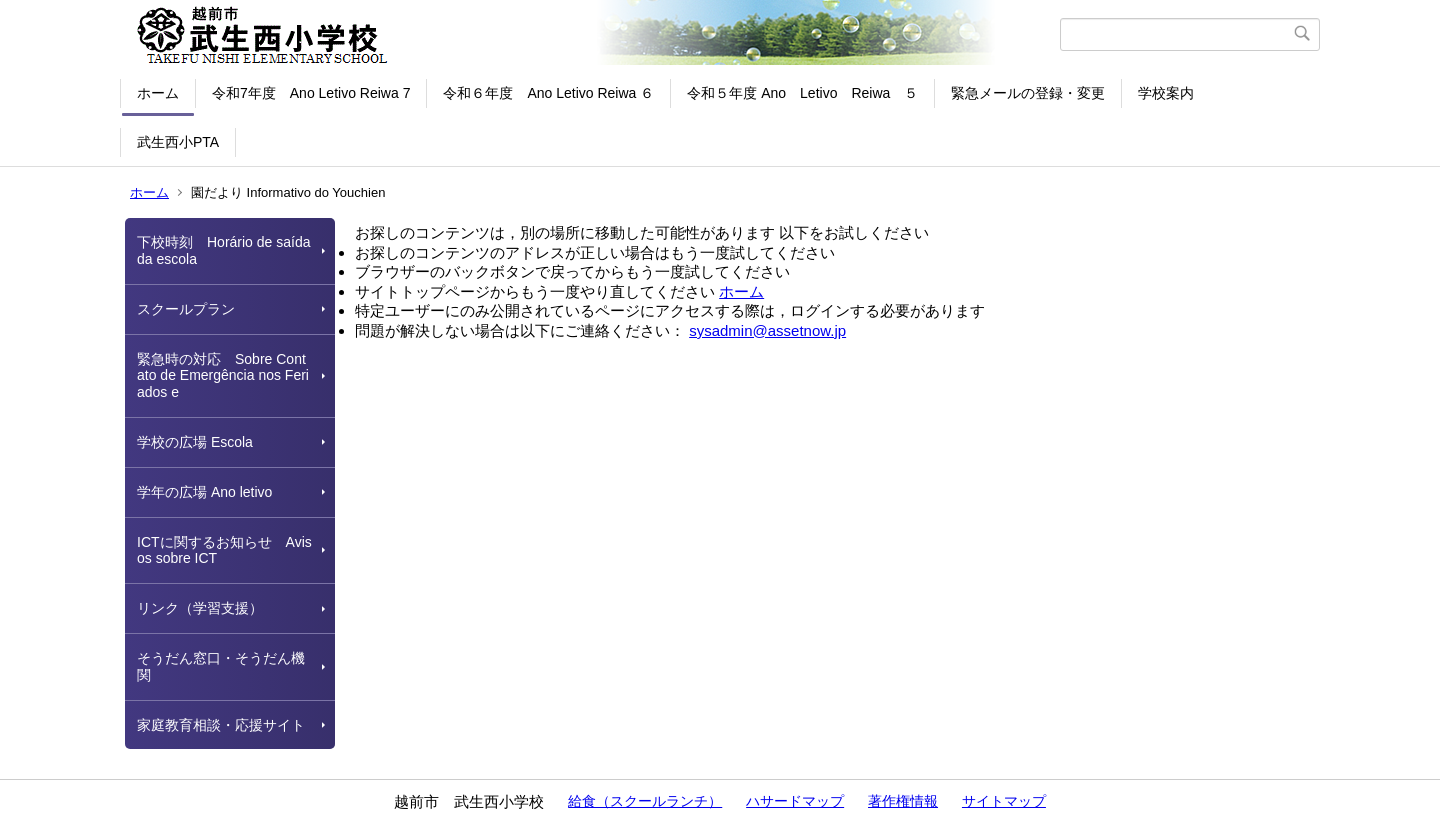 The height and width of the screenshot is (821, 1440). Describe the element at coordinates (1028, 93) in the screenshot. I see `緊急メールの登録・変更` at that location.